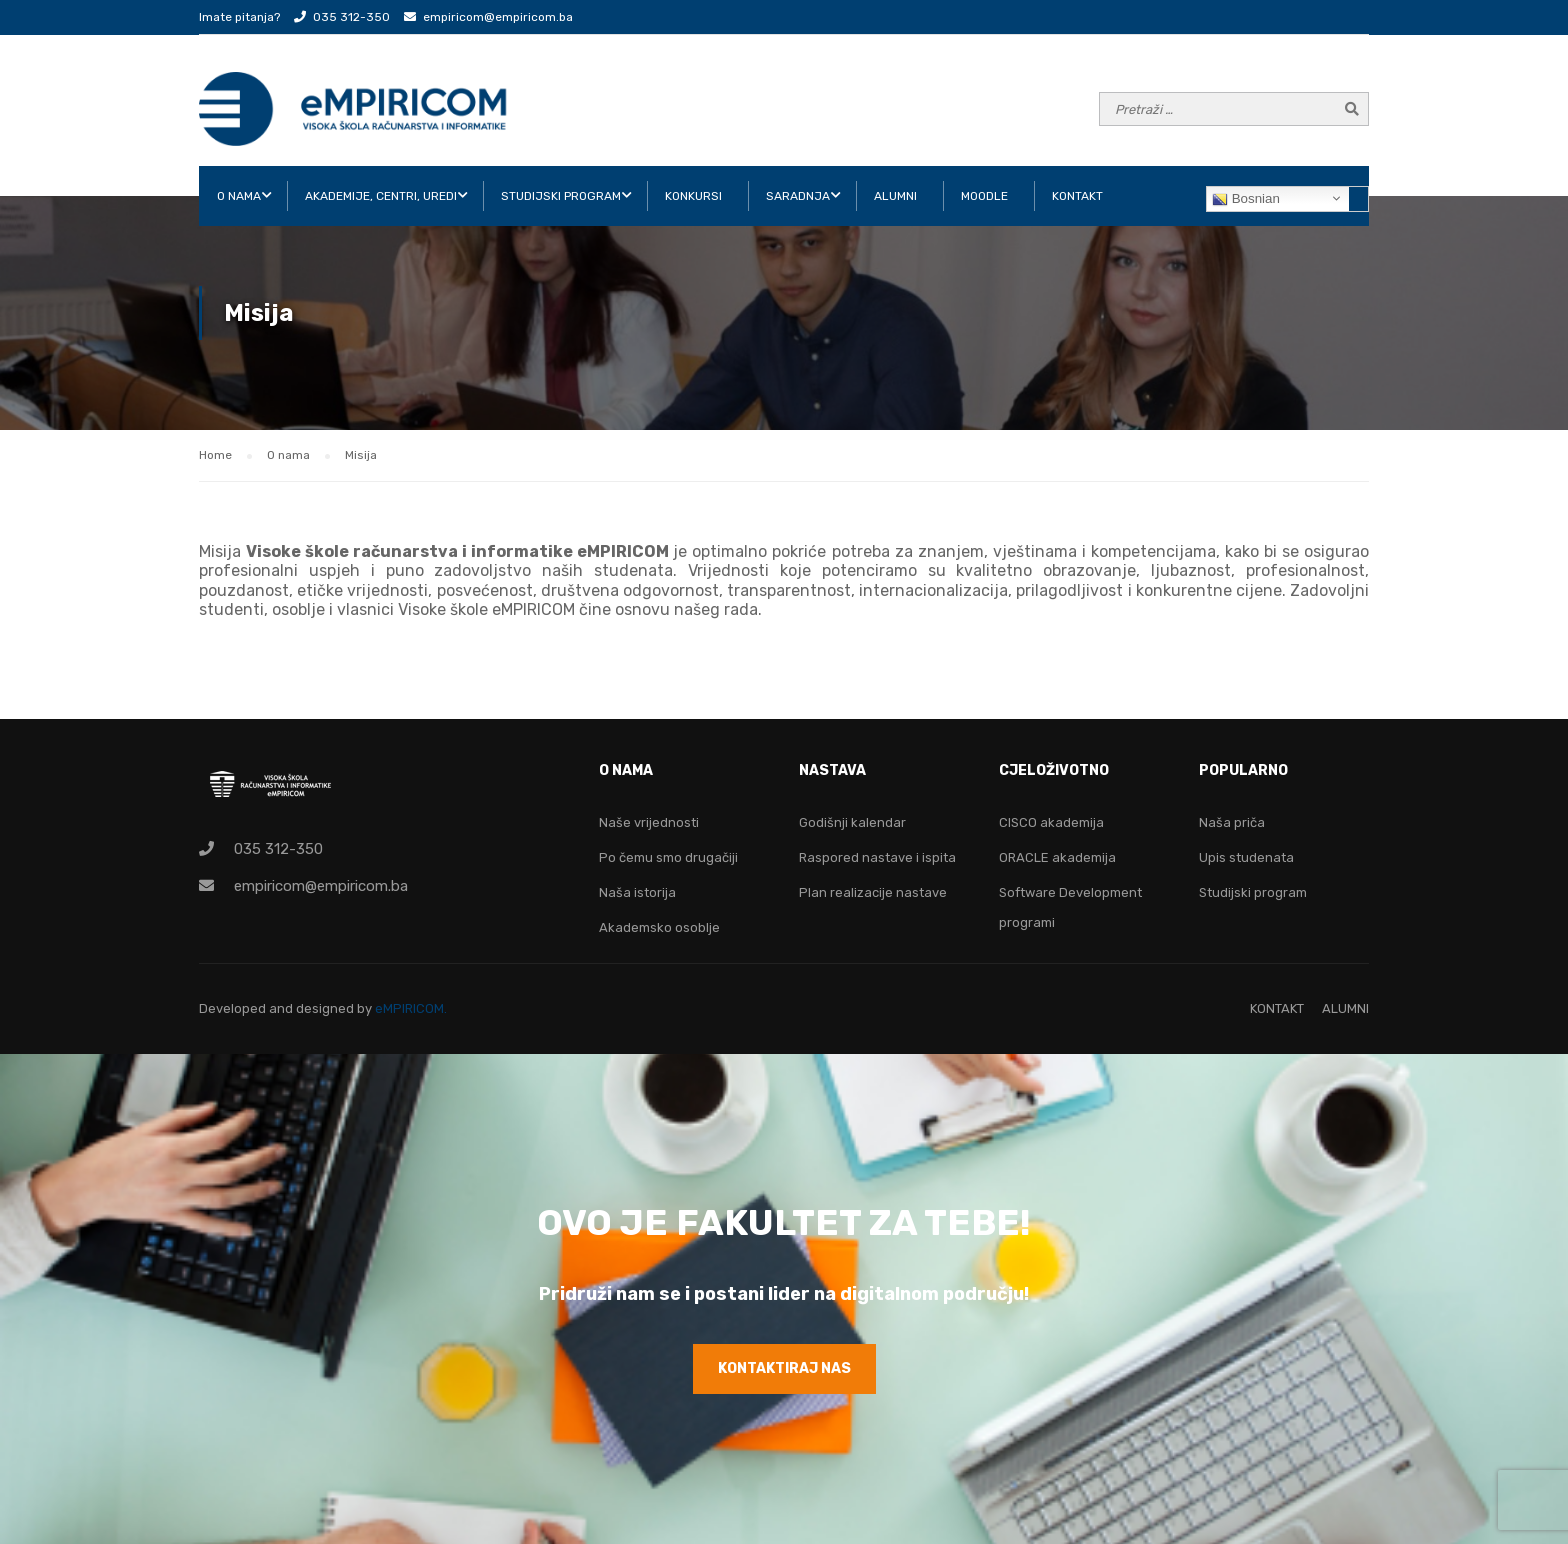 The width and height of the screenshot is (1568, 1544). I want to click on Developed and designed, so click(278, 1008).